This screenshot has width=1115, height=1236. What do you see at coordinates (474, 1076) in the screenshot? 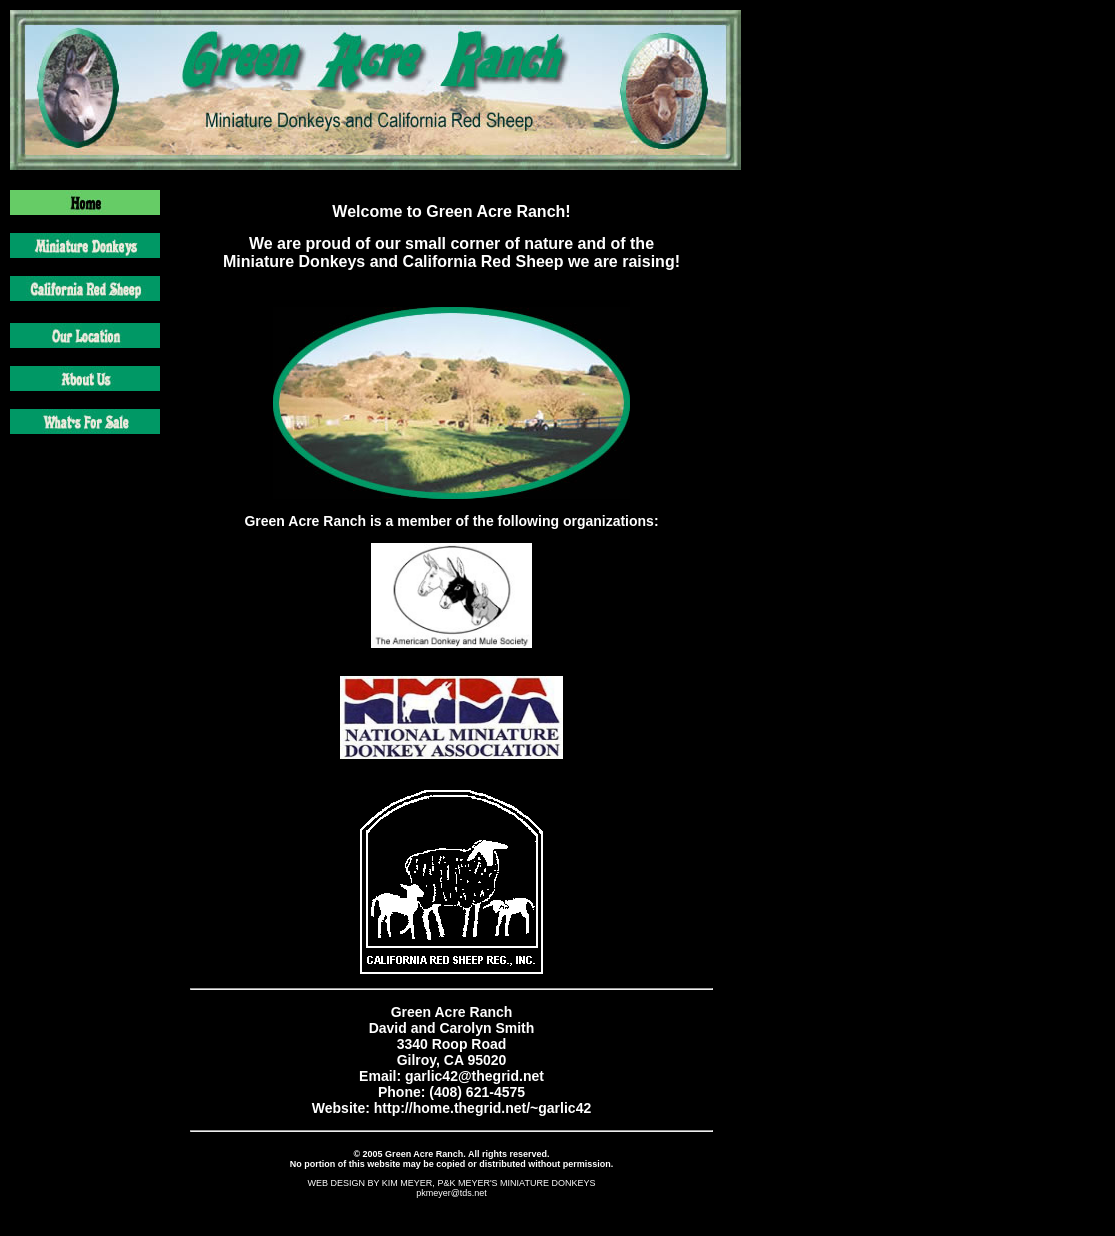
I see `garlic42@thegrid.net` at bounding box center [474, 1076].